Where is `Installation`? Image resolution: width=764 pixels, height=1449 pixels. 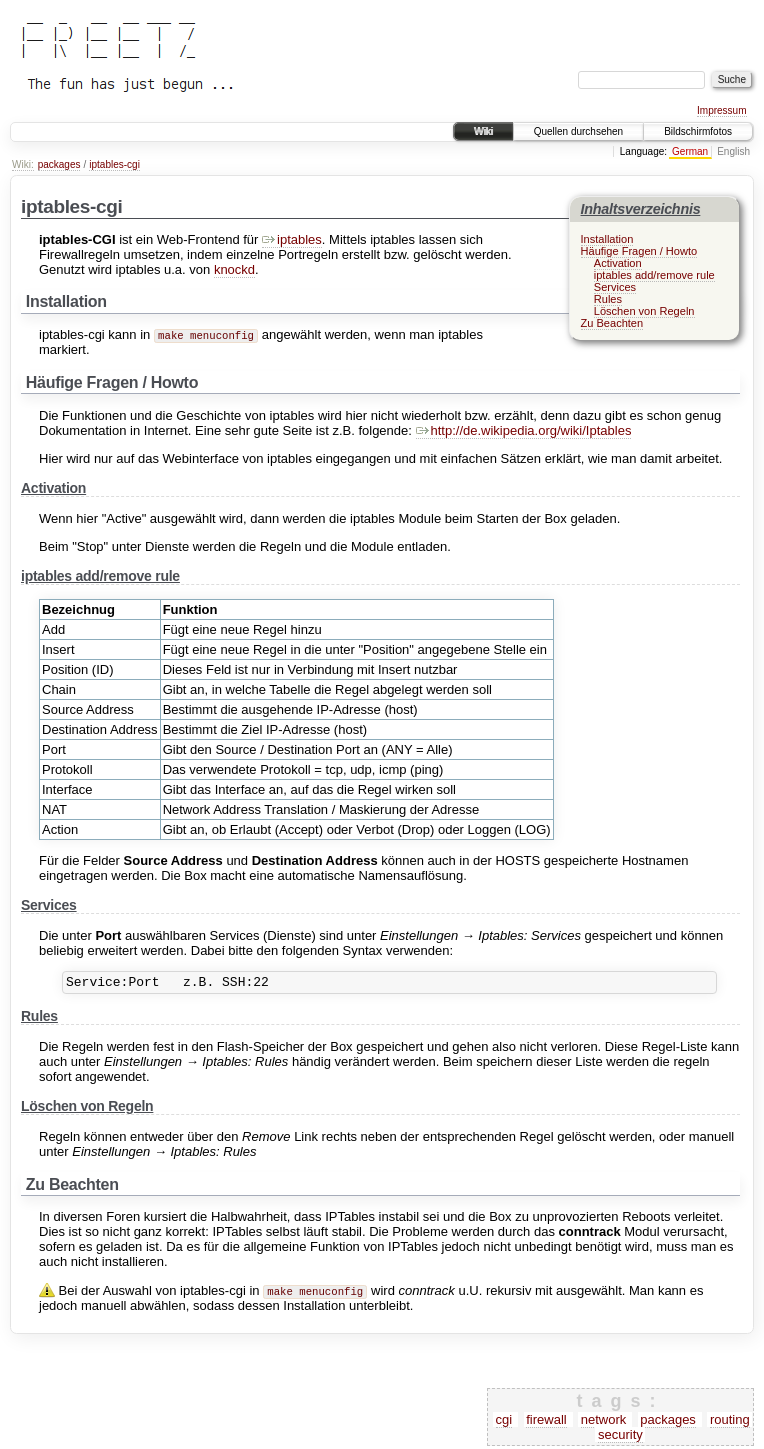
Installation is located at coordinates (607, 239).